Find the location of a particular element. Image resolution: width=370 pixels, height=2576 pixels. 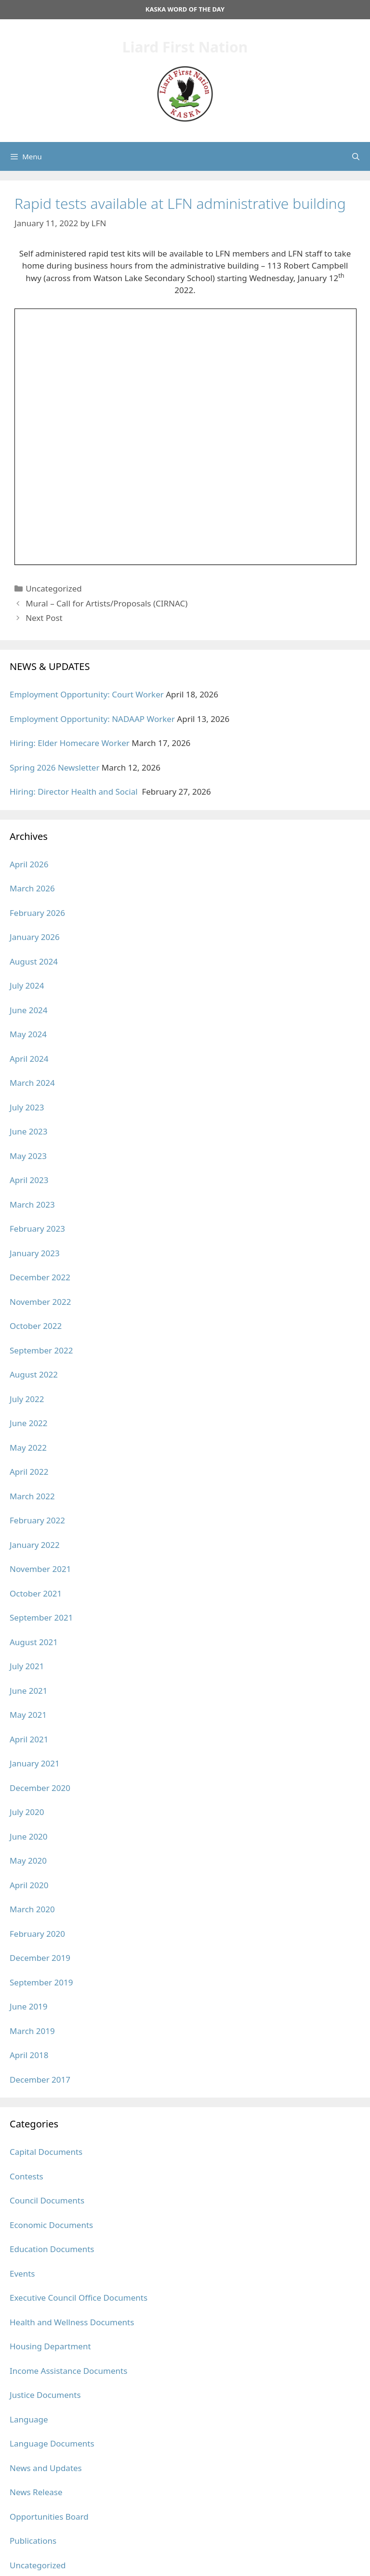

April 2018 is located at coordinates (29, 2055).